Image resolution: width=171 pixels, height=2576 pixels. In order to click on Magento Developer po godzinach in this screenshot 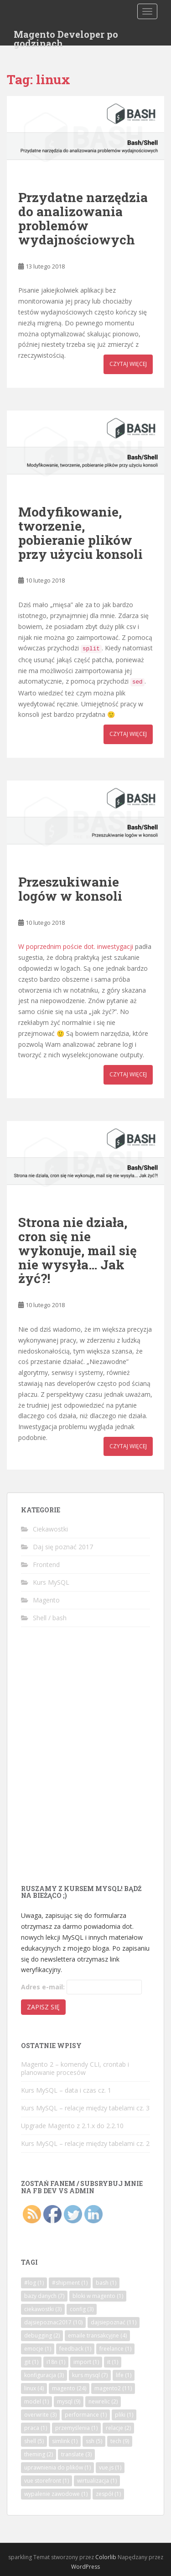, I will do `click(66, 37)`.